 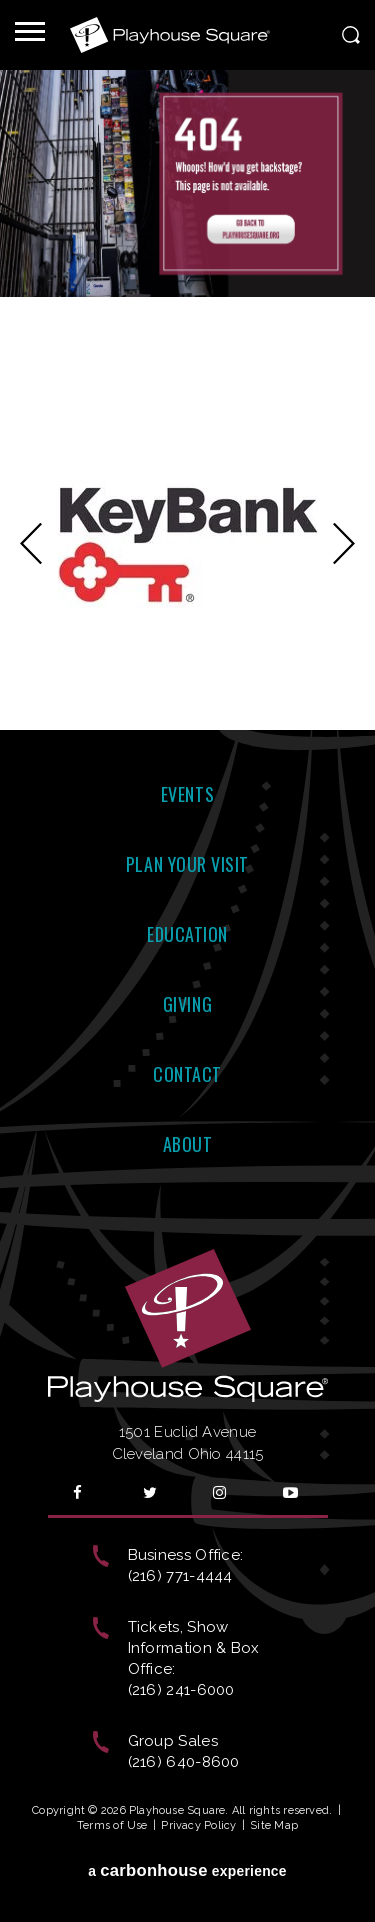 What do you see at coordinates (181, 1690) in the screenshot?
I see `(216) 241-6000` at bounding box center [181, 1690].